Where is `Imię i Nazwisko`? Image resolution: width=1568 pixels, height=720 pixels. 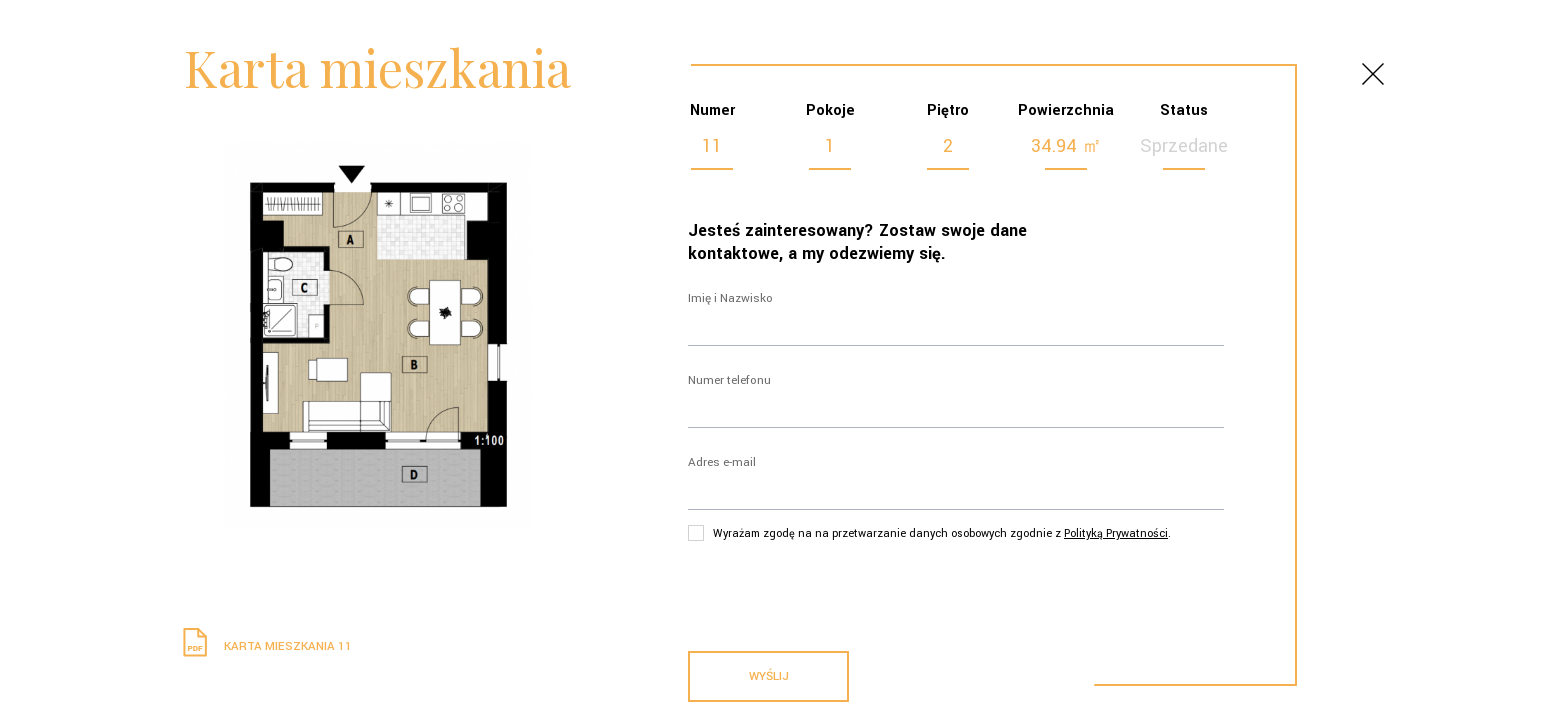
Imię i Nazwisko is located at coordinates (730, 298).